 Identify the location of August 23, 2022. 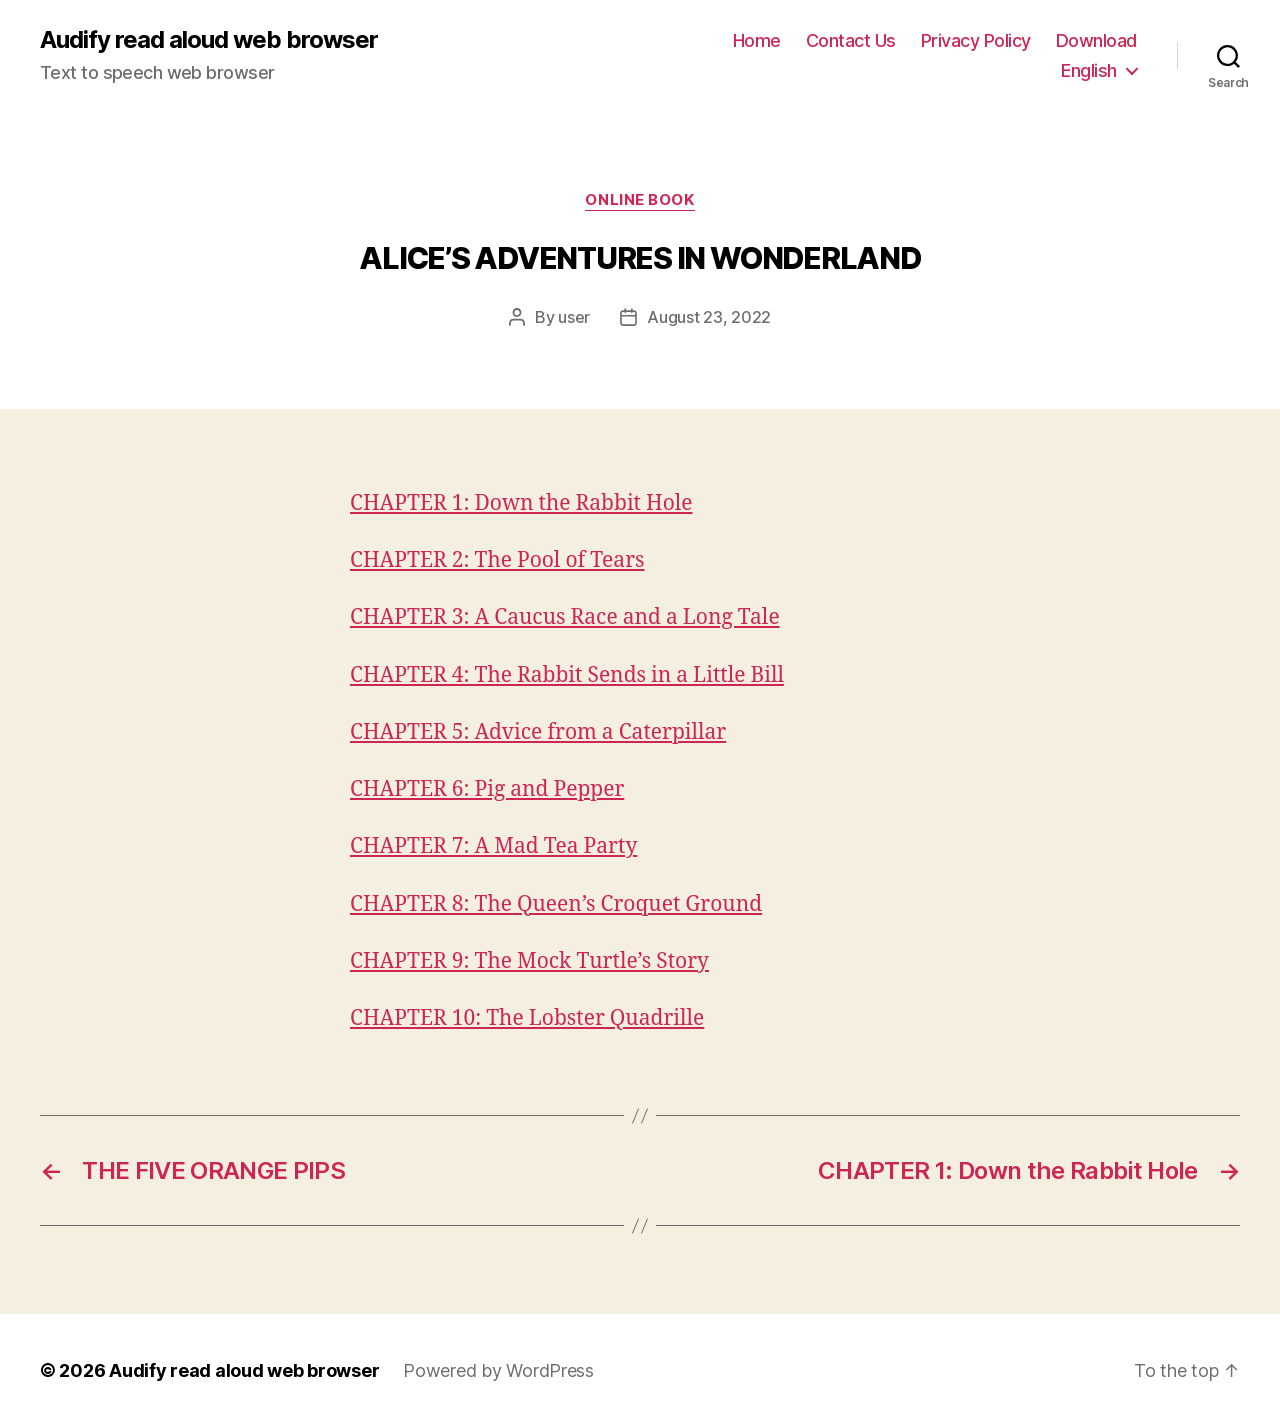
(709, 317).